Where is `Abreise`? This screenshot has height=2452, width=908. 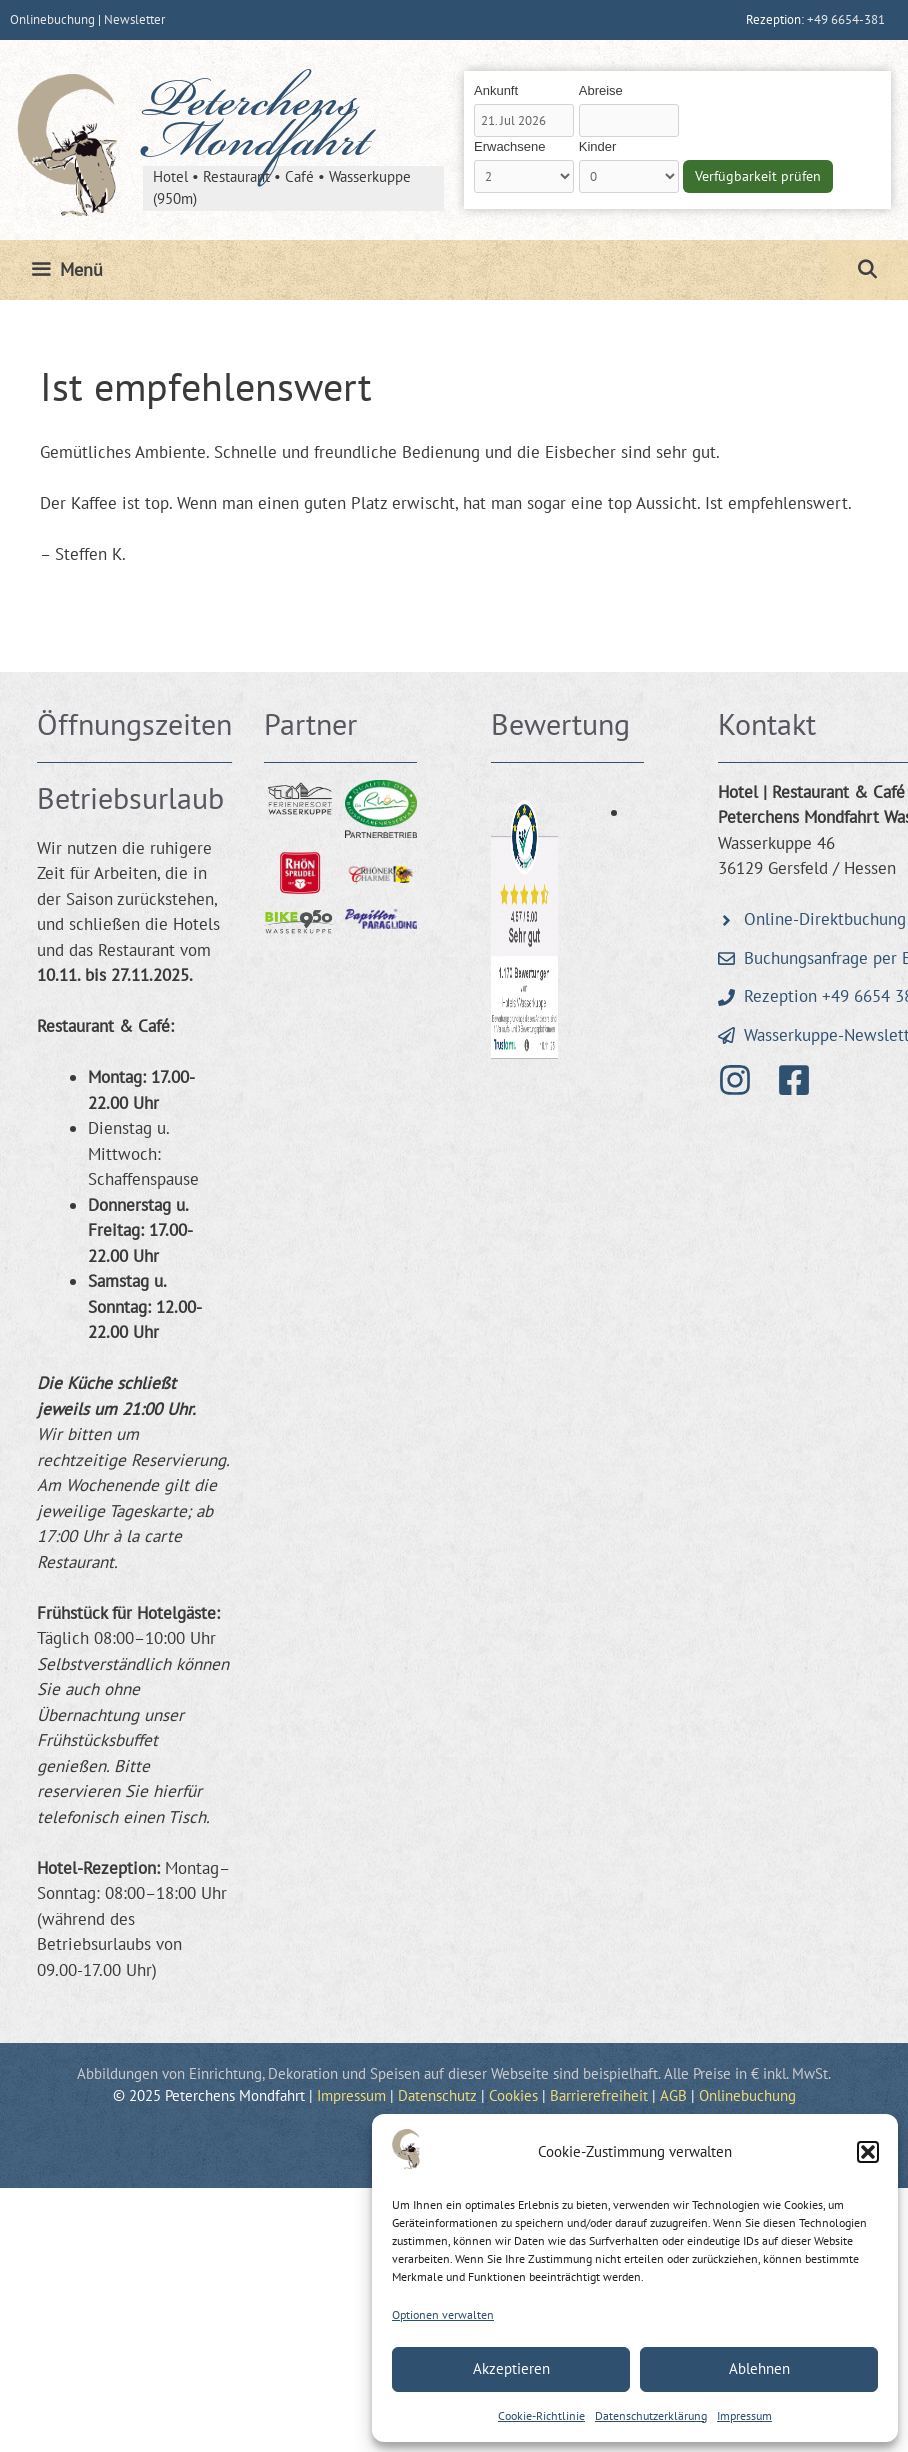 Abreise is located at coordinates (601, 90).